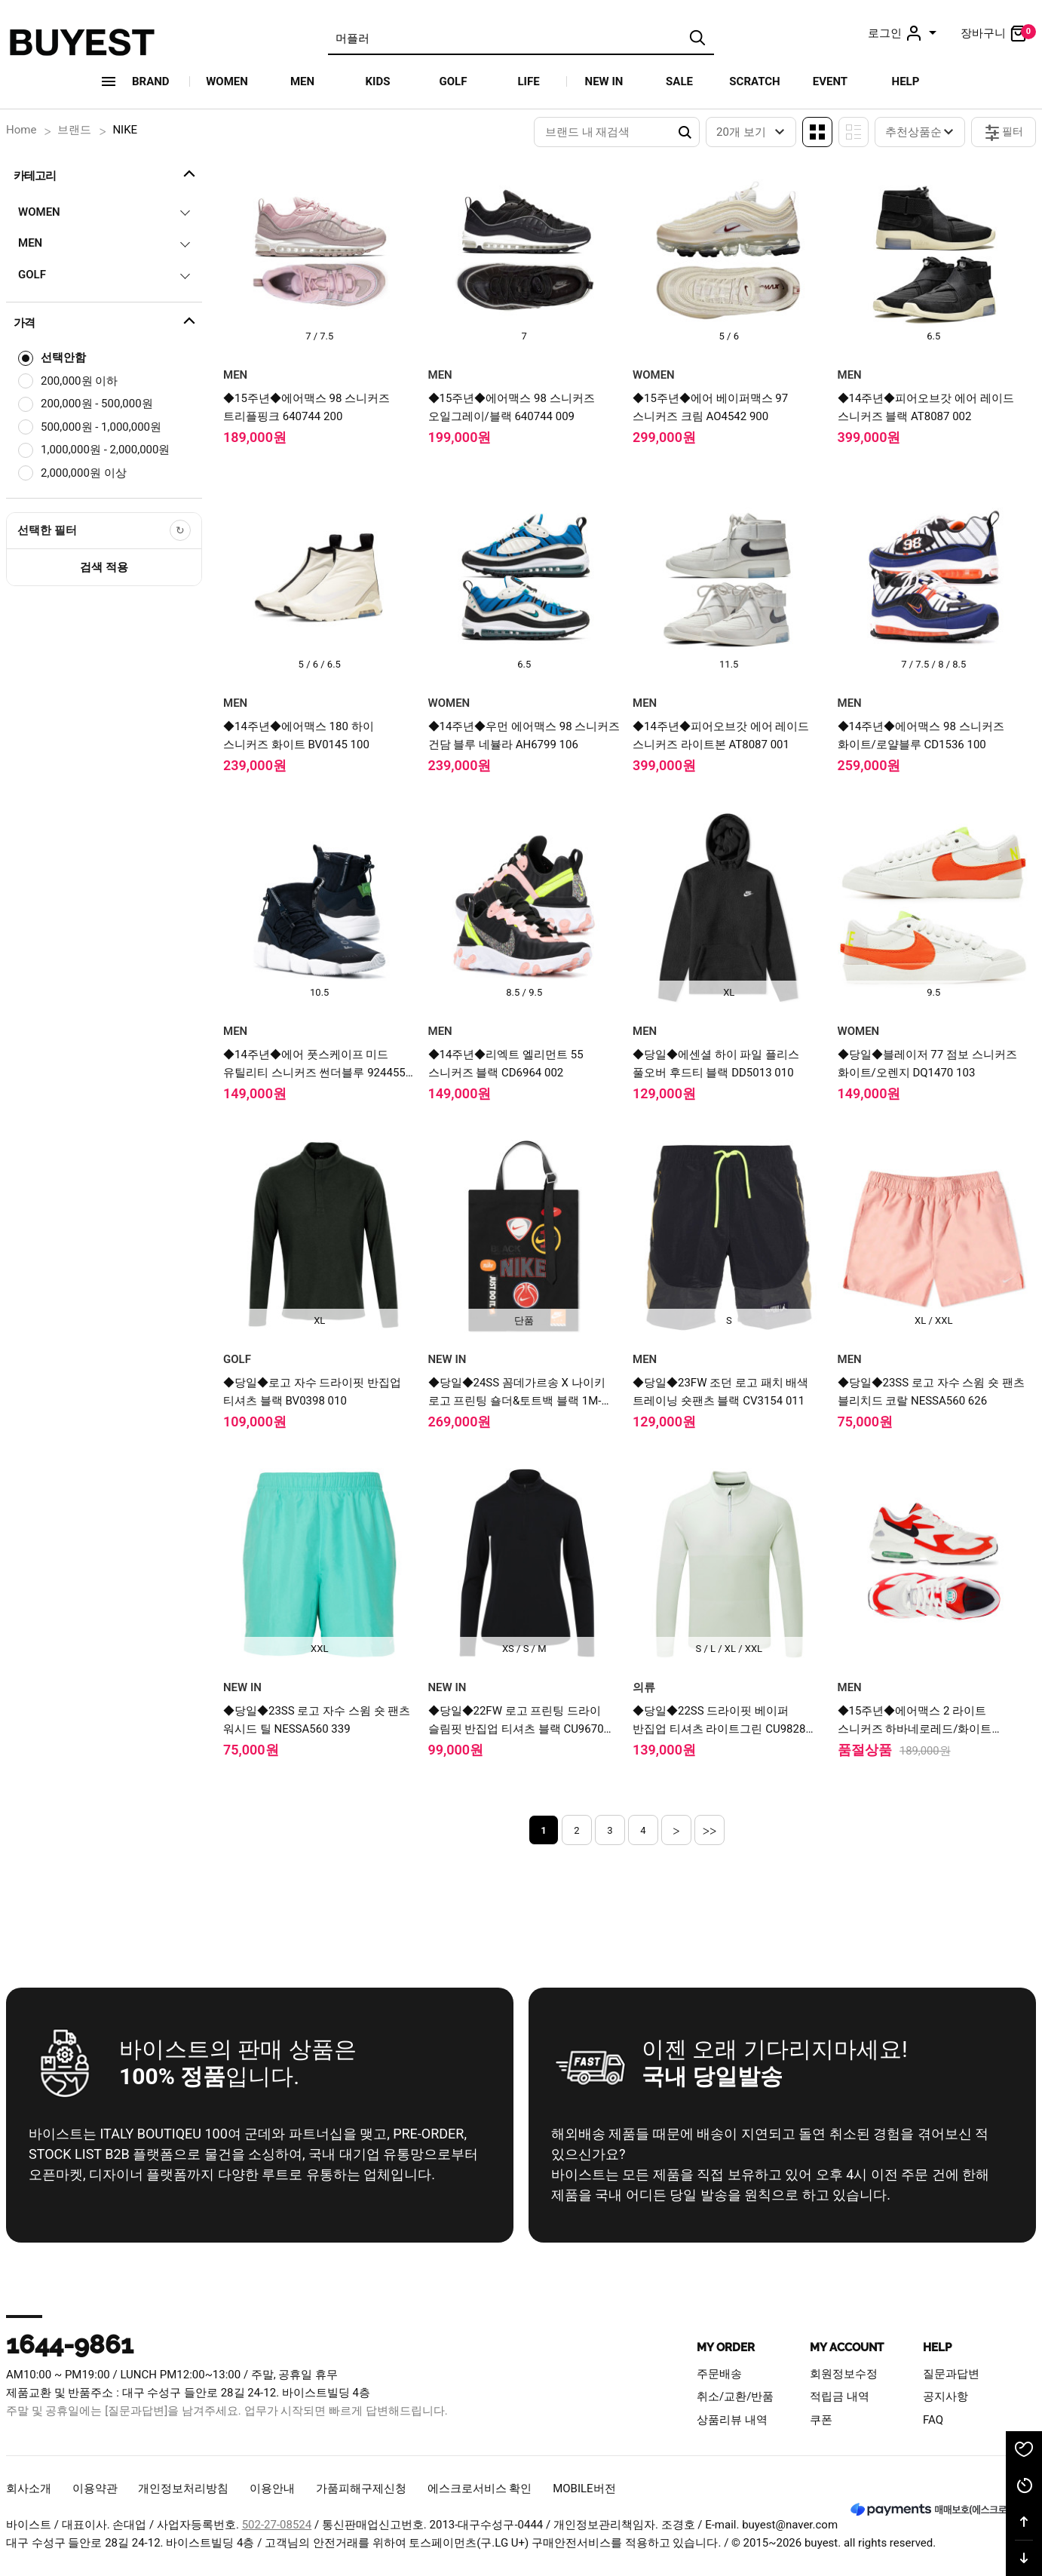 Image resolution: width=1042 pixels, height=2576 pixels. I want to click on NIKE, so click(124, 130).